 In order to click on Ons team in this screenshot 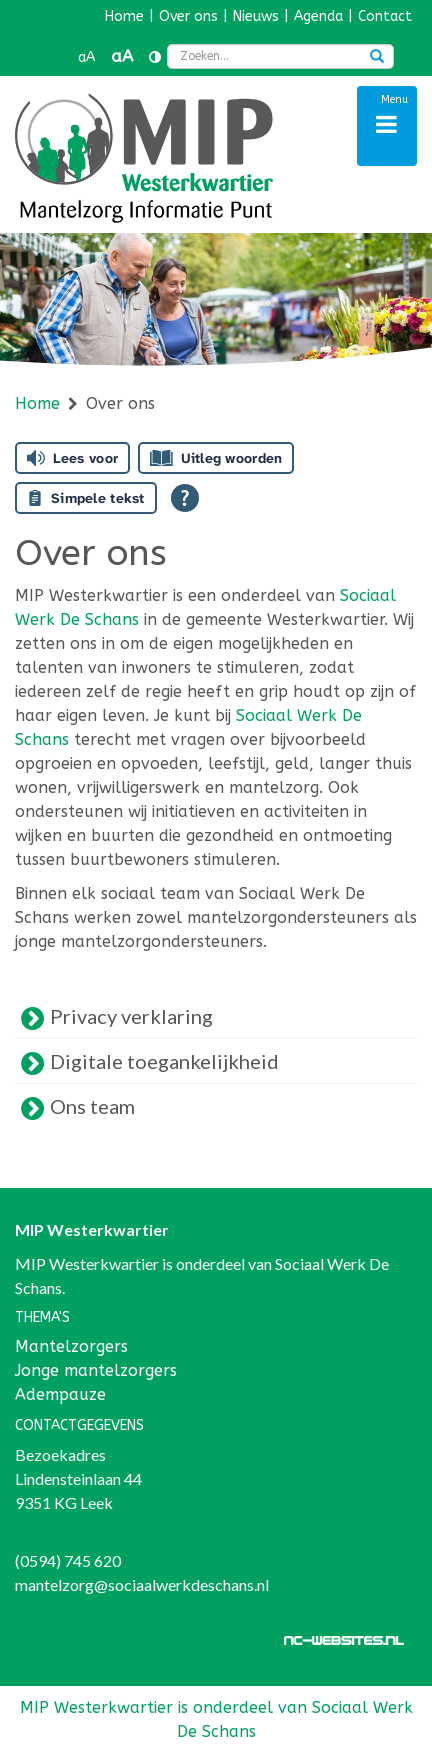, I will do `click(92, 1106)`.